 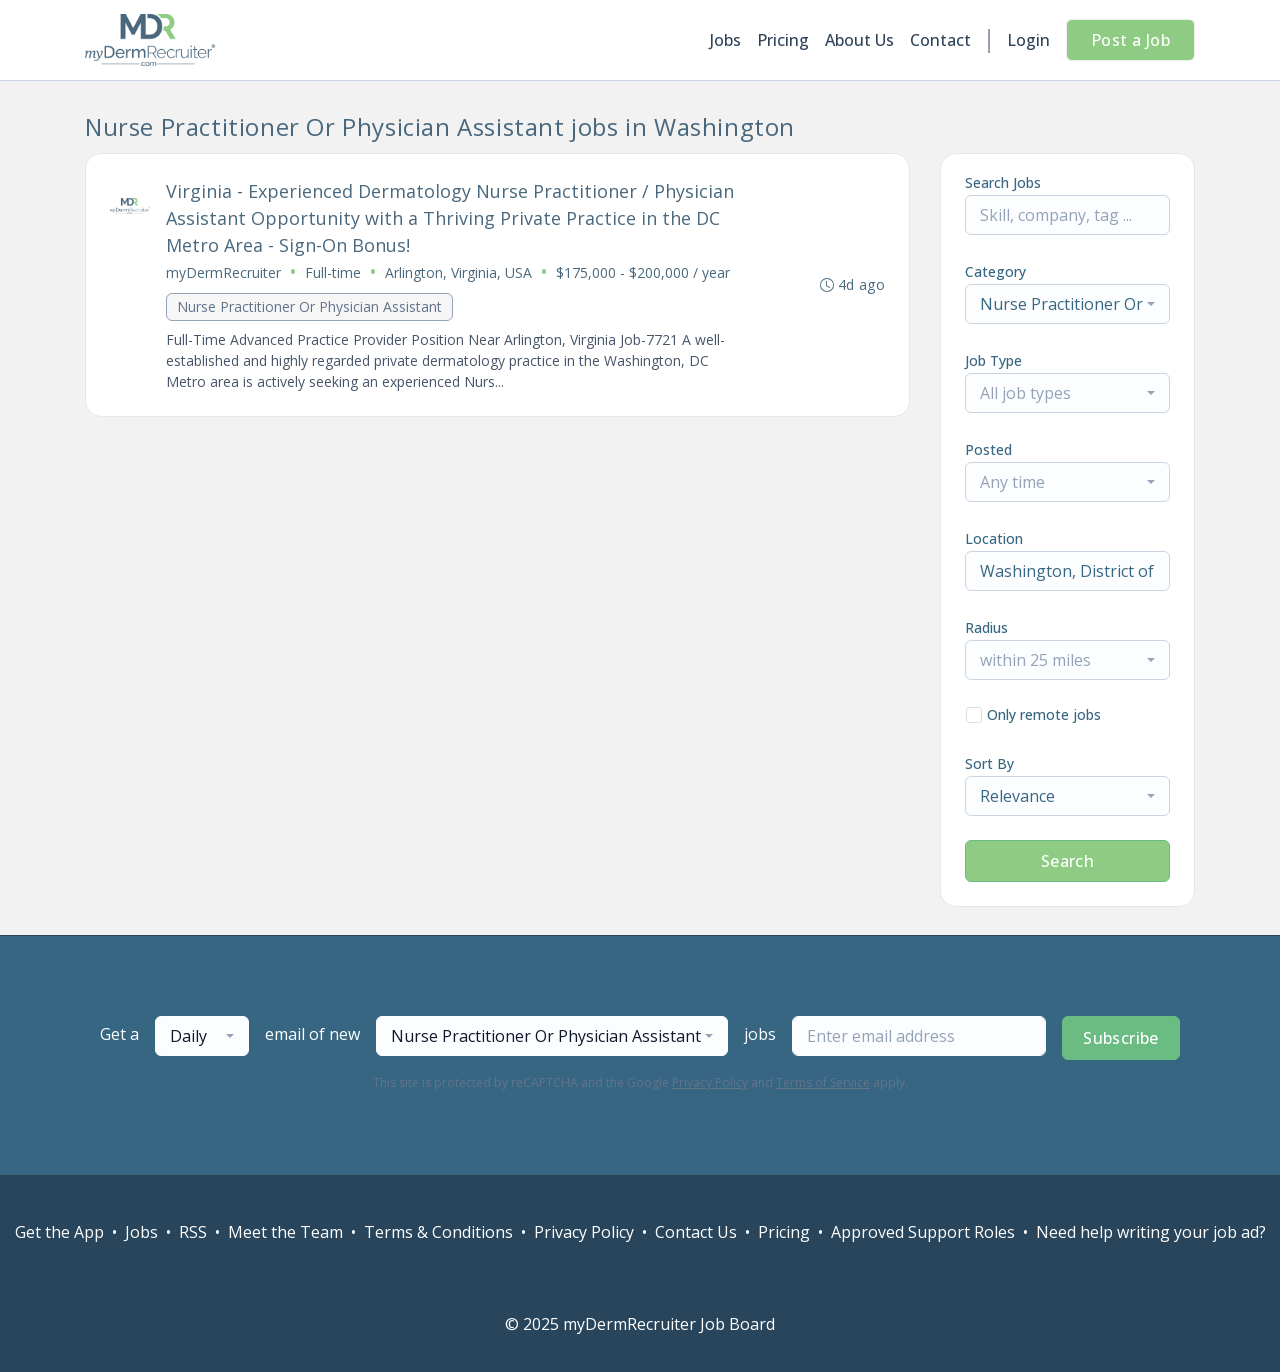 I want to click on Full-time, so click(x=333, y=272).